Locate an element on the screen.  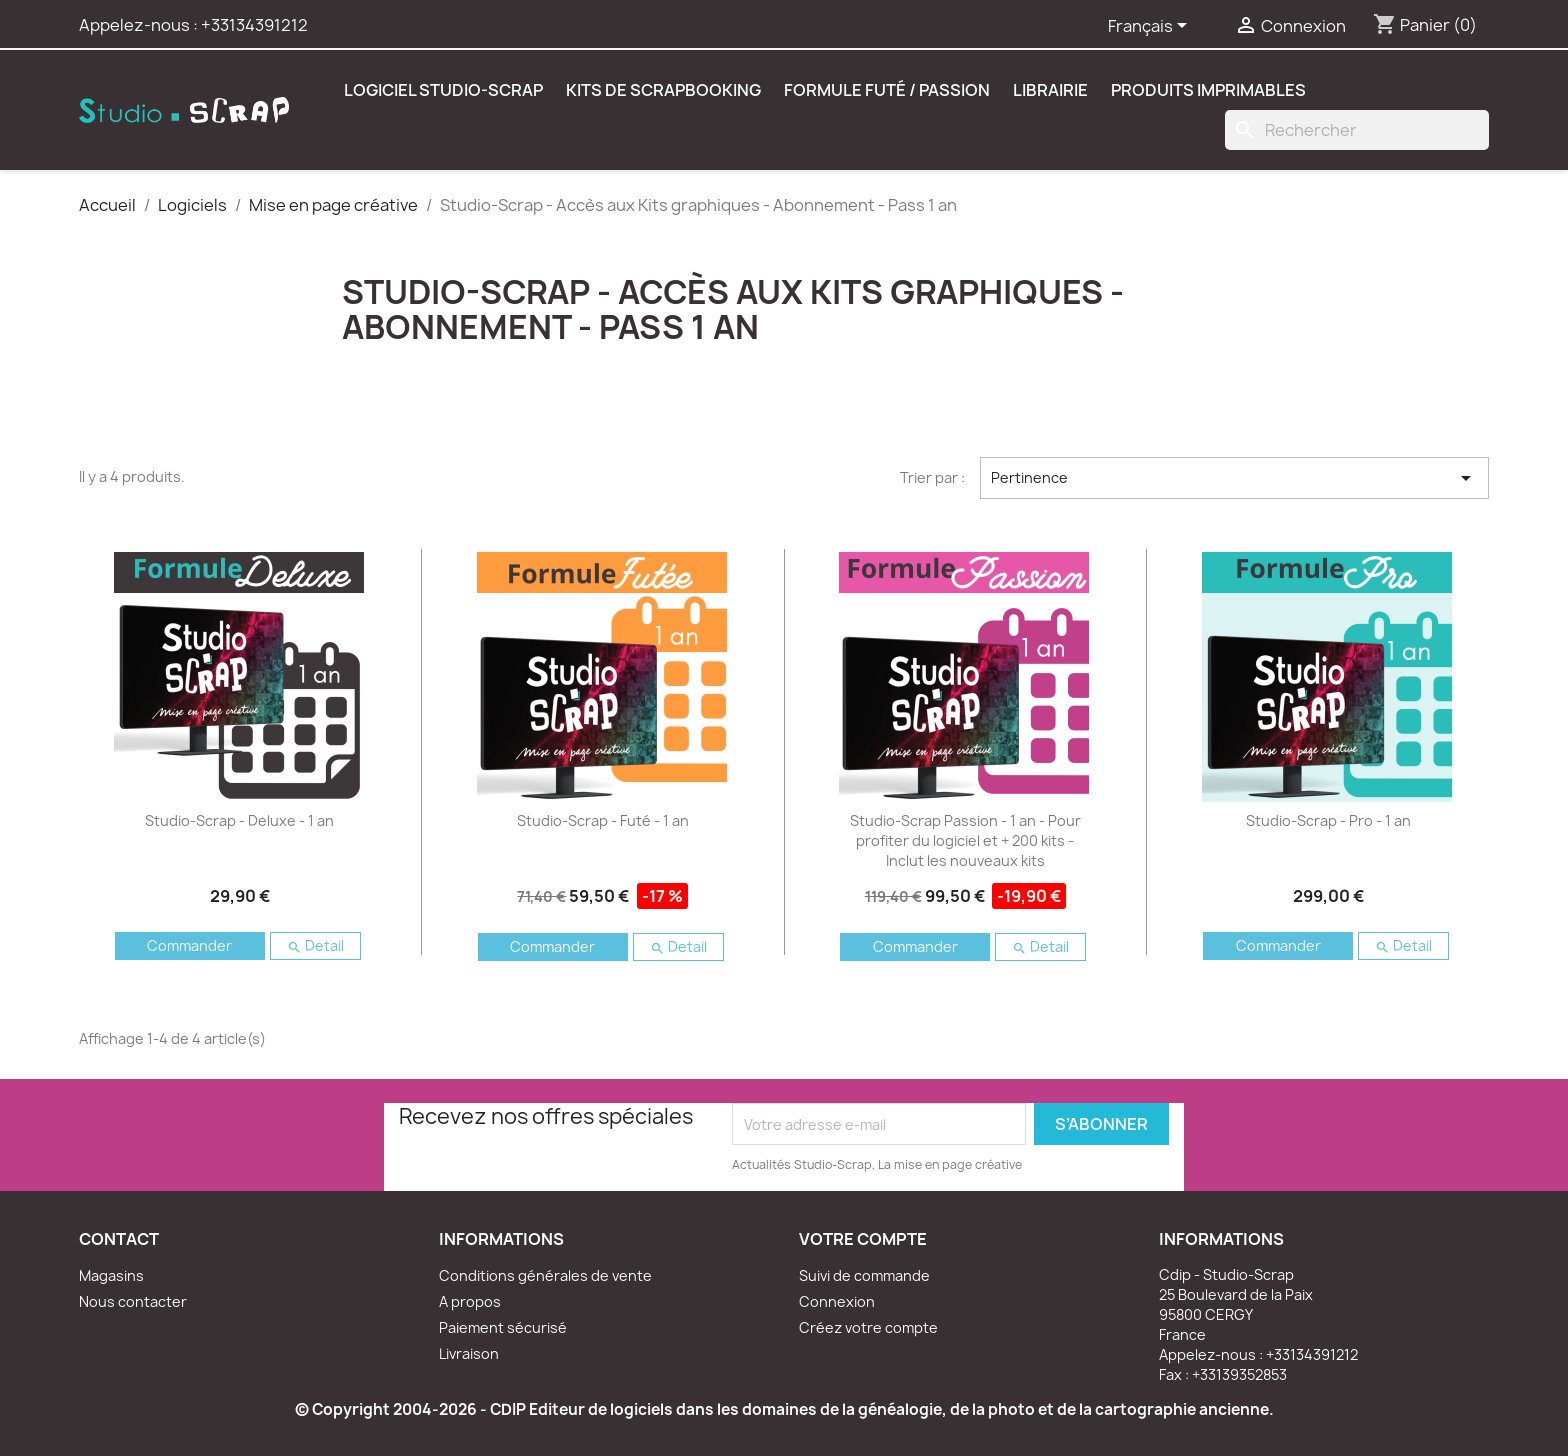
Magasins is located at coordinates (111, 1275).